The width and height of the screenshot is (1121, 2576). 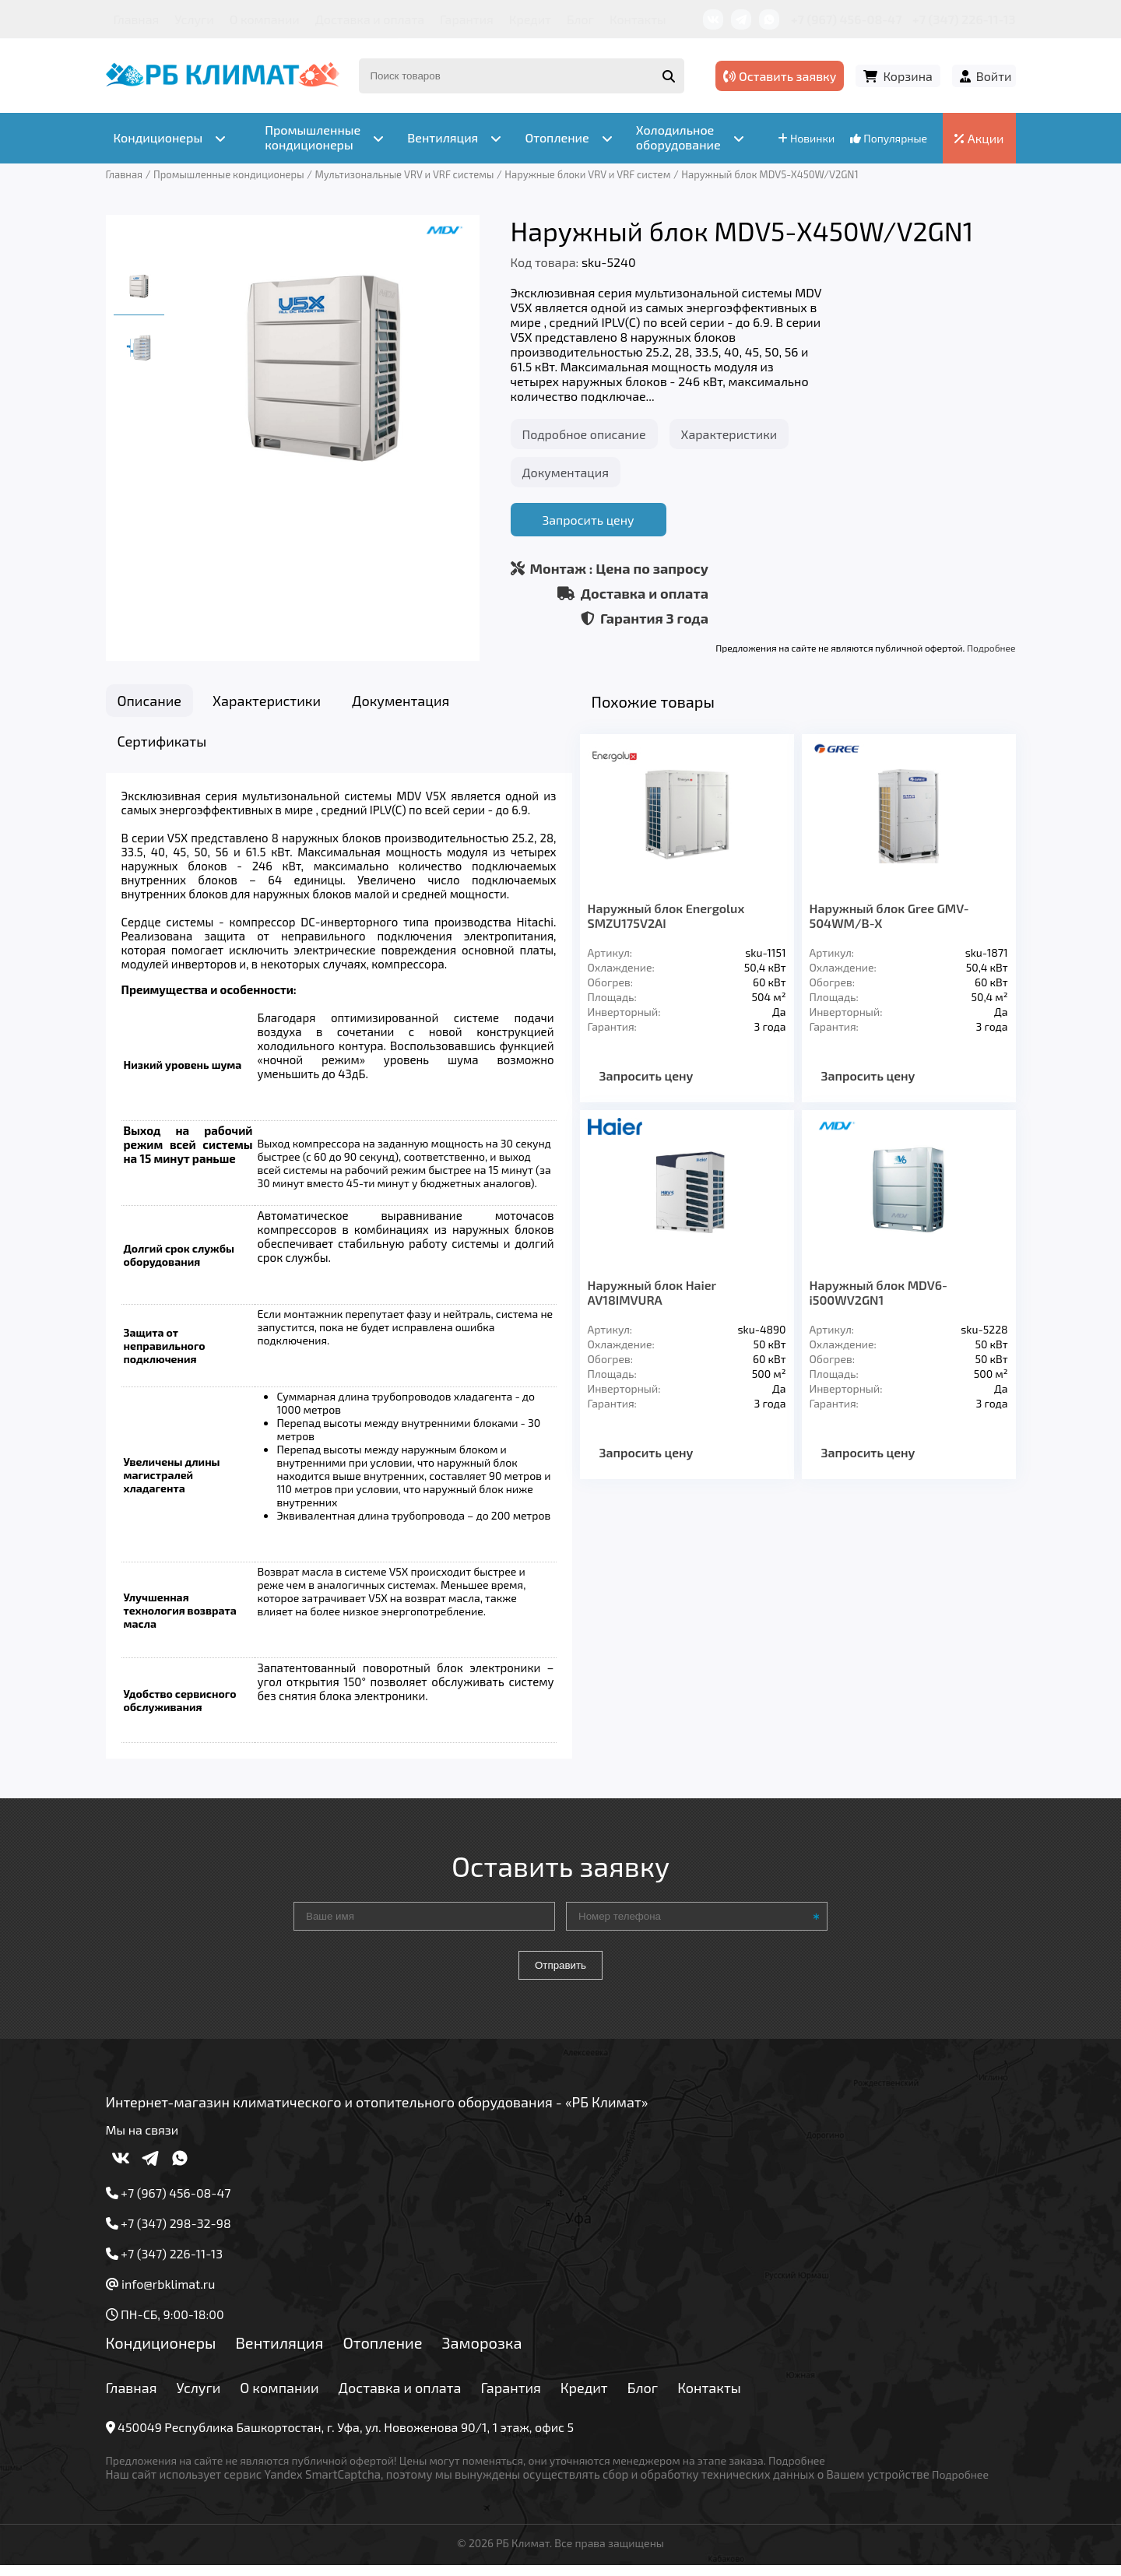 What do you see at coordinates (666, 915) in the screenshot?
I see `Наружный блок Energolux SMZU175V2AI` at bounding box center [666, 915].